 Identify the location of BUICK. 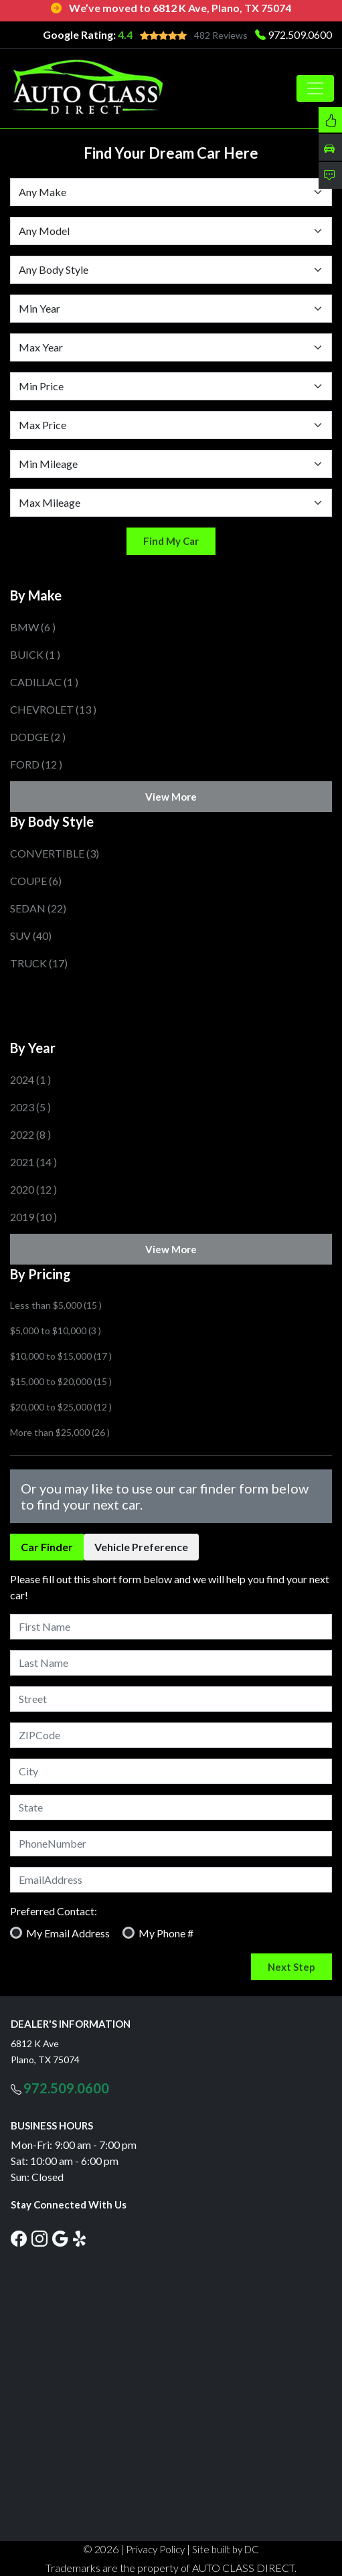
(35, 654).